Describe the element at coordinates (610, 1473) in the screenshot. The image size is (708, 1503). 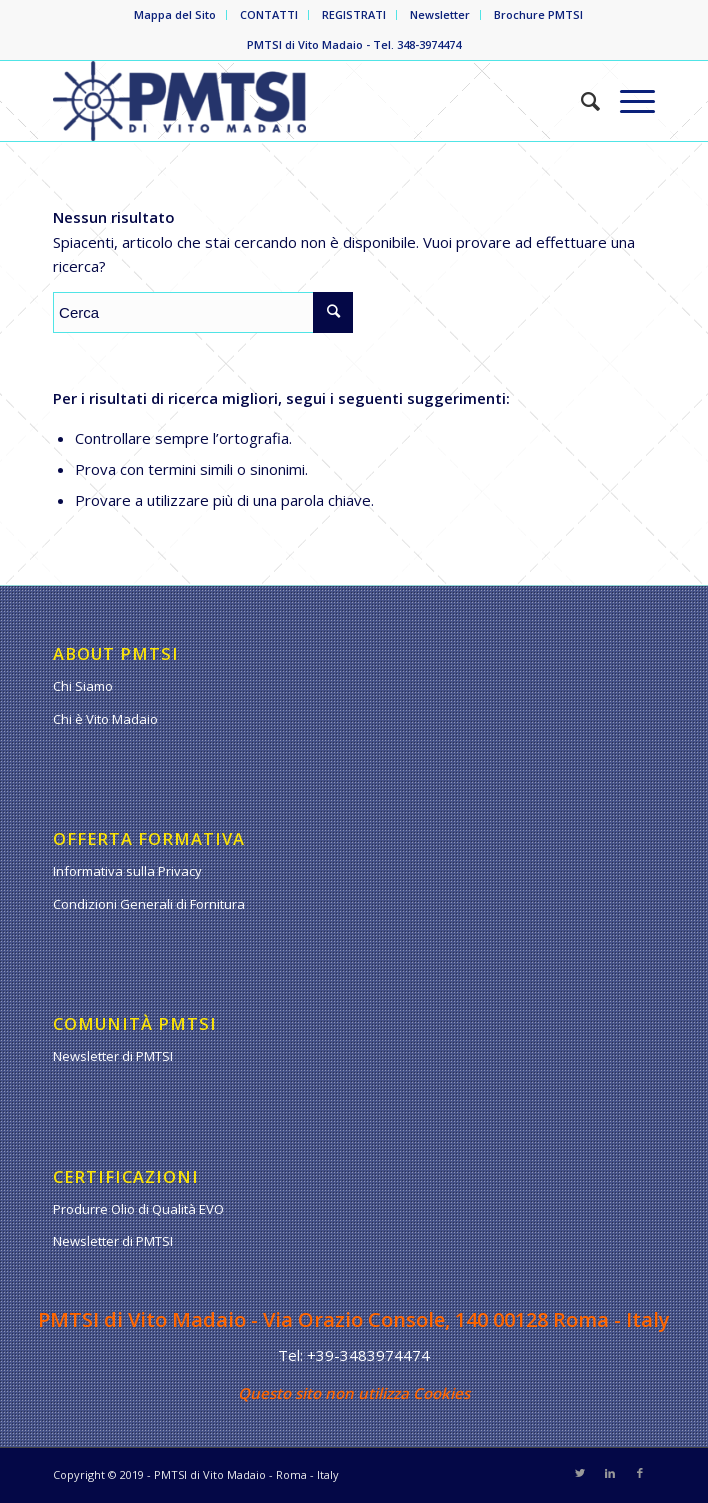
I see `[Collegamento a LinkedIn]` at that location.